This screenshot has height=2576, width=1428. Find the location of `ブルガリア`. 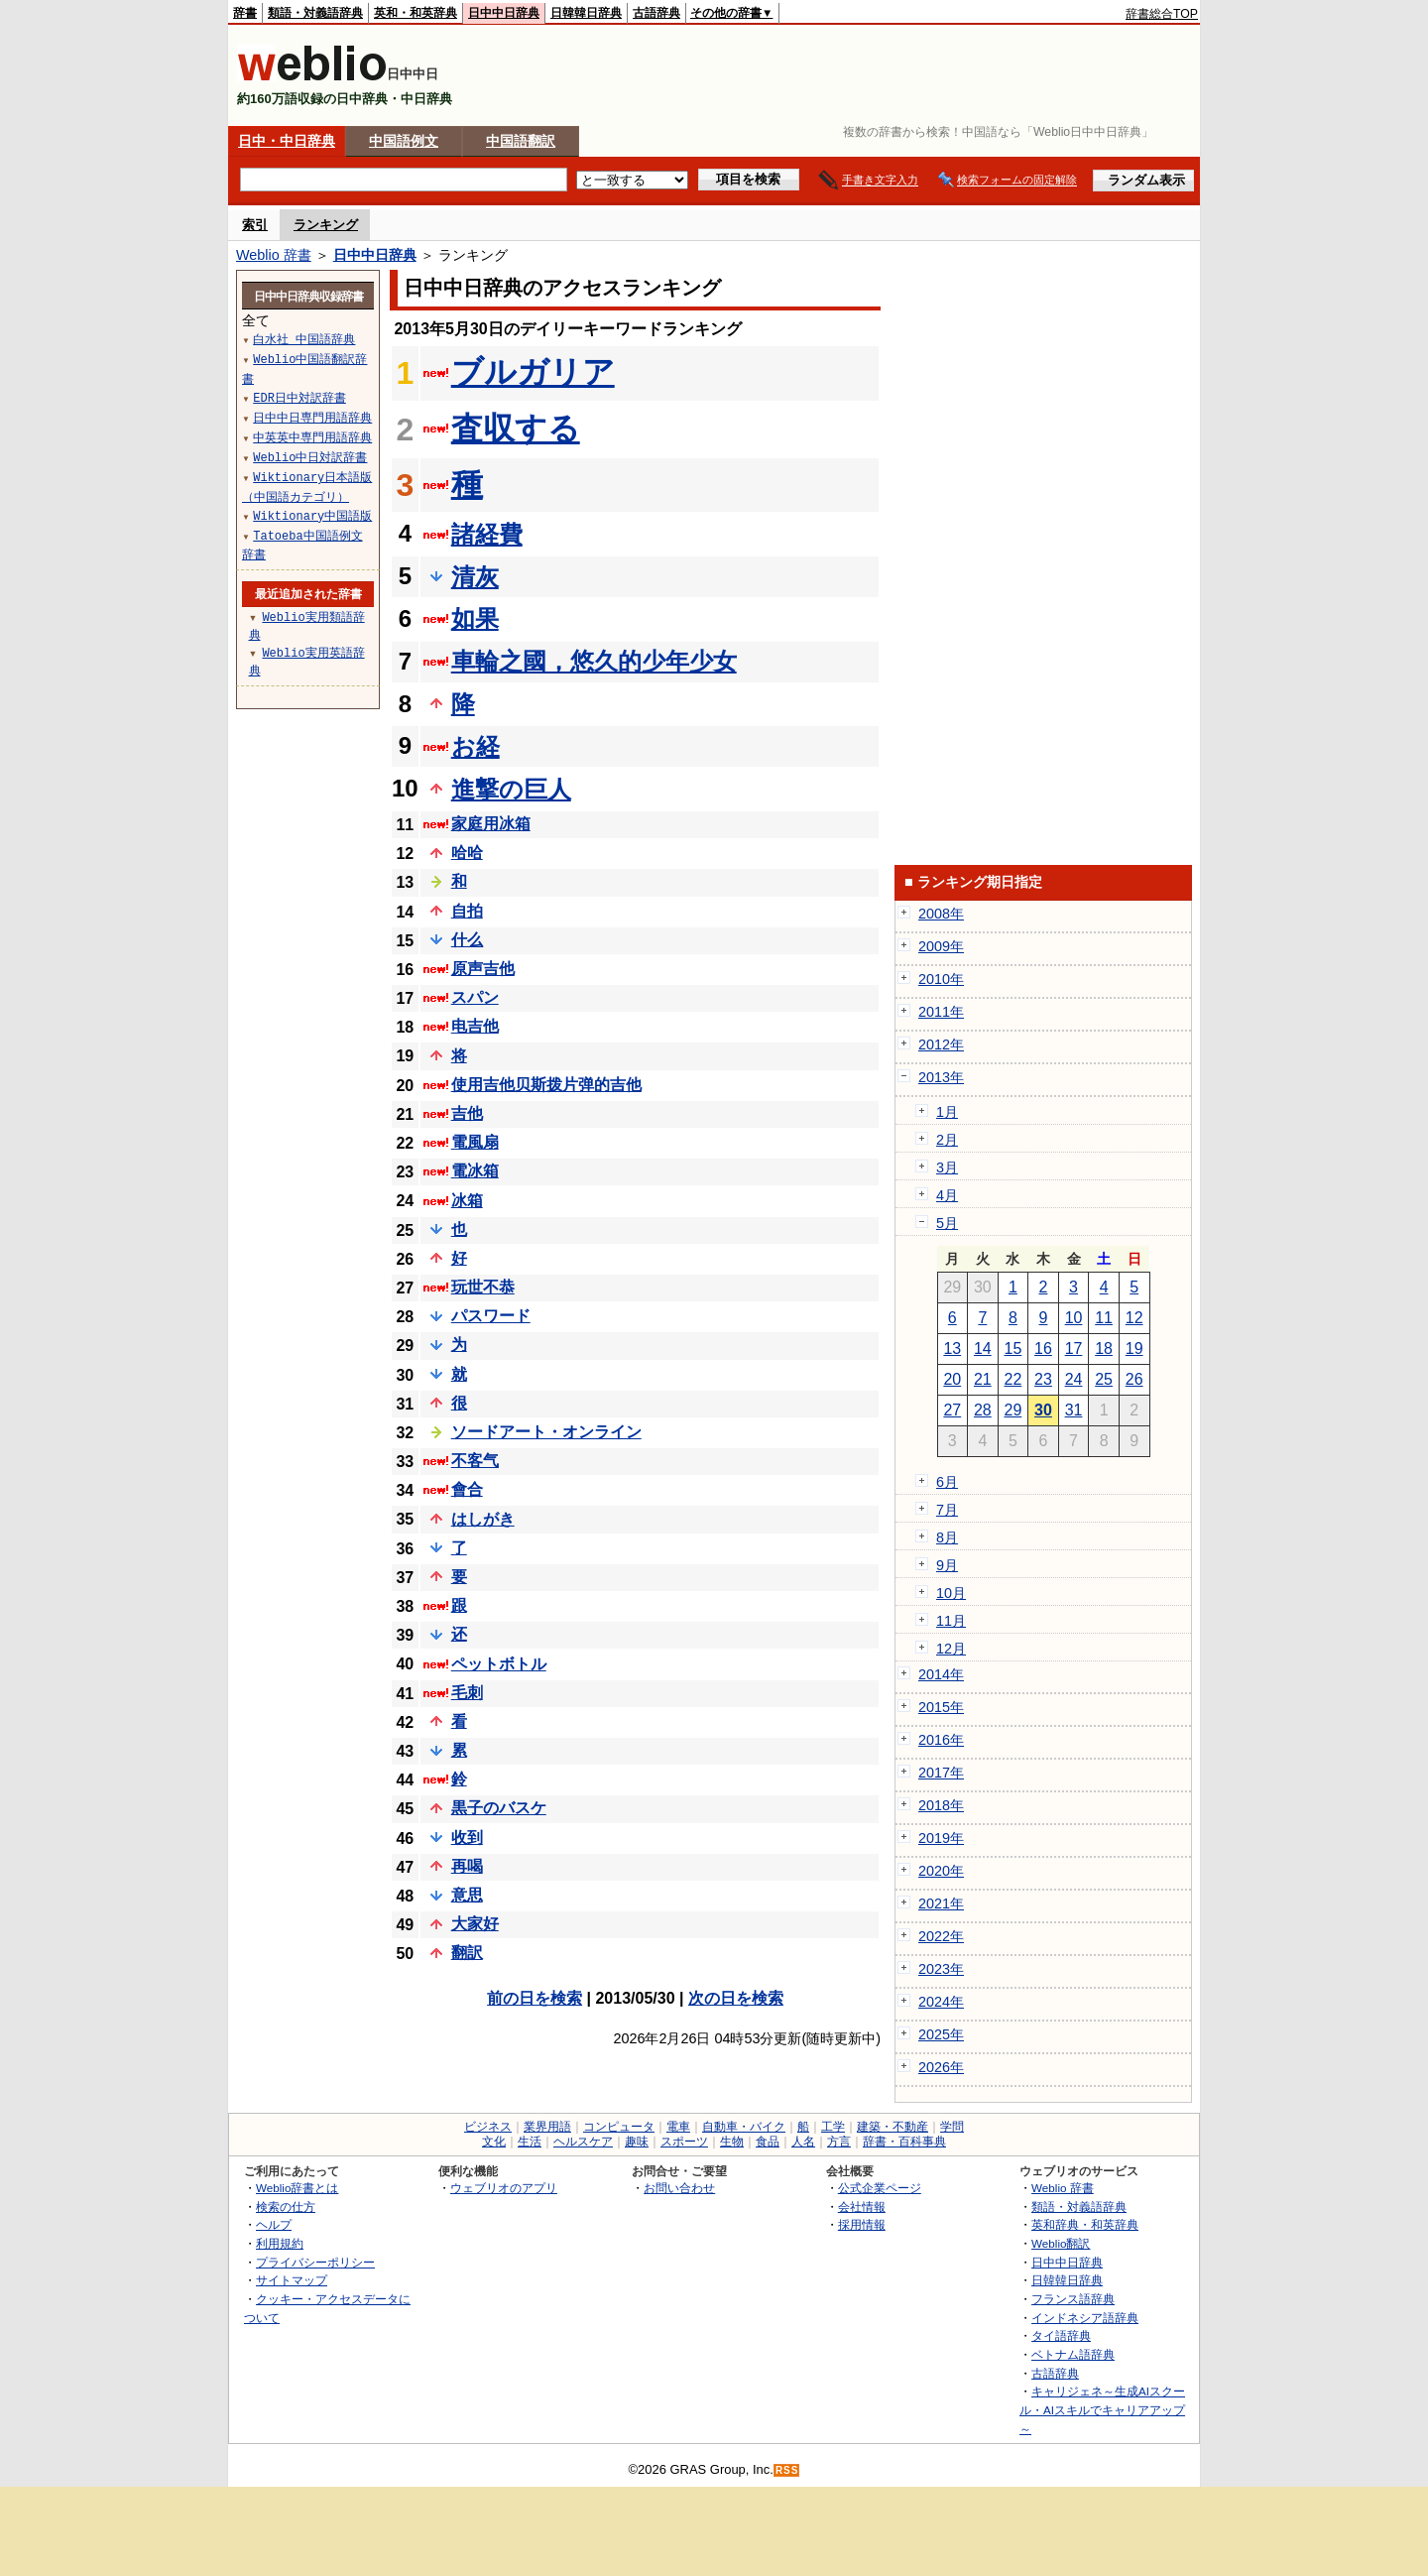

ブルガリア is located at coordinates (533, 372).